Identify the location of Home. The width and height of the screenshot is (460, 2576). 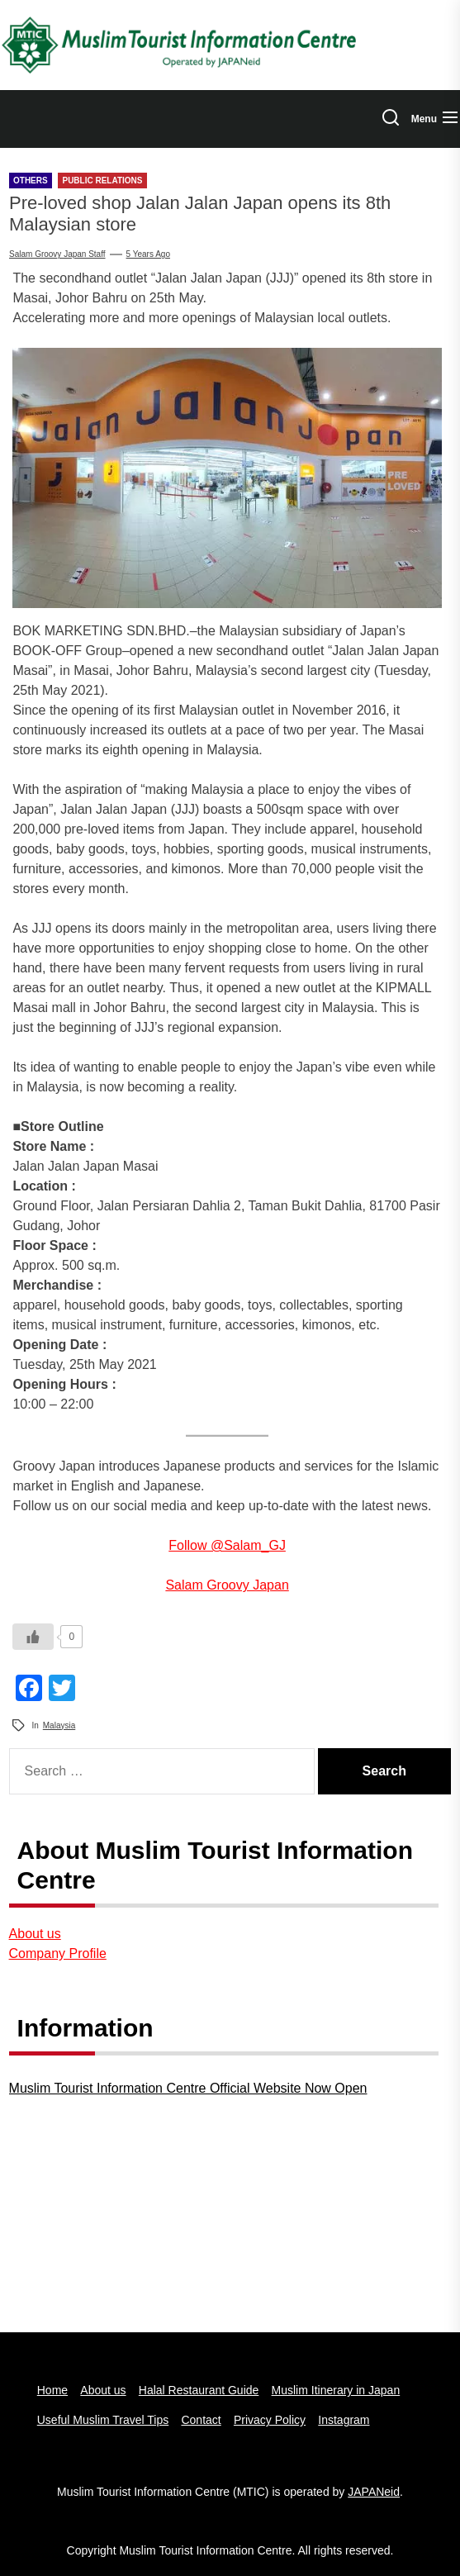
(52, 2390).